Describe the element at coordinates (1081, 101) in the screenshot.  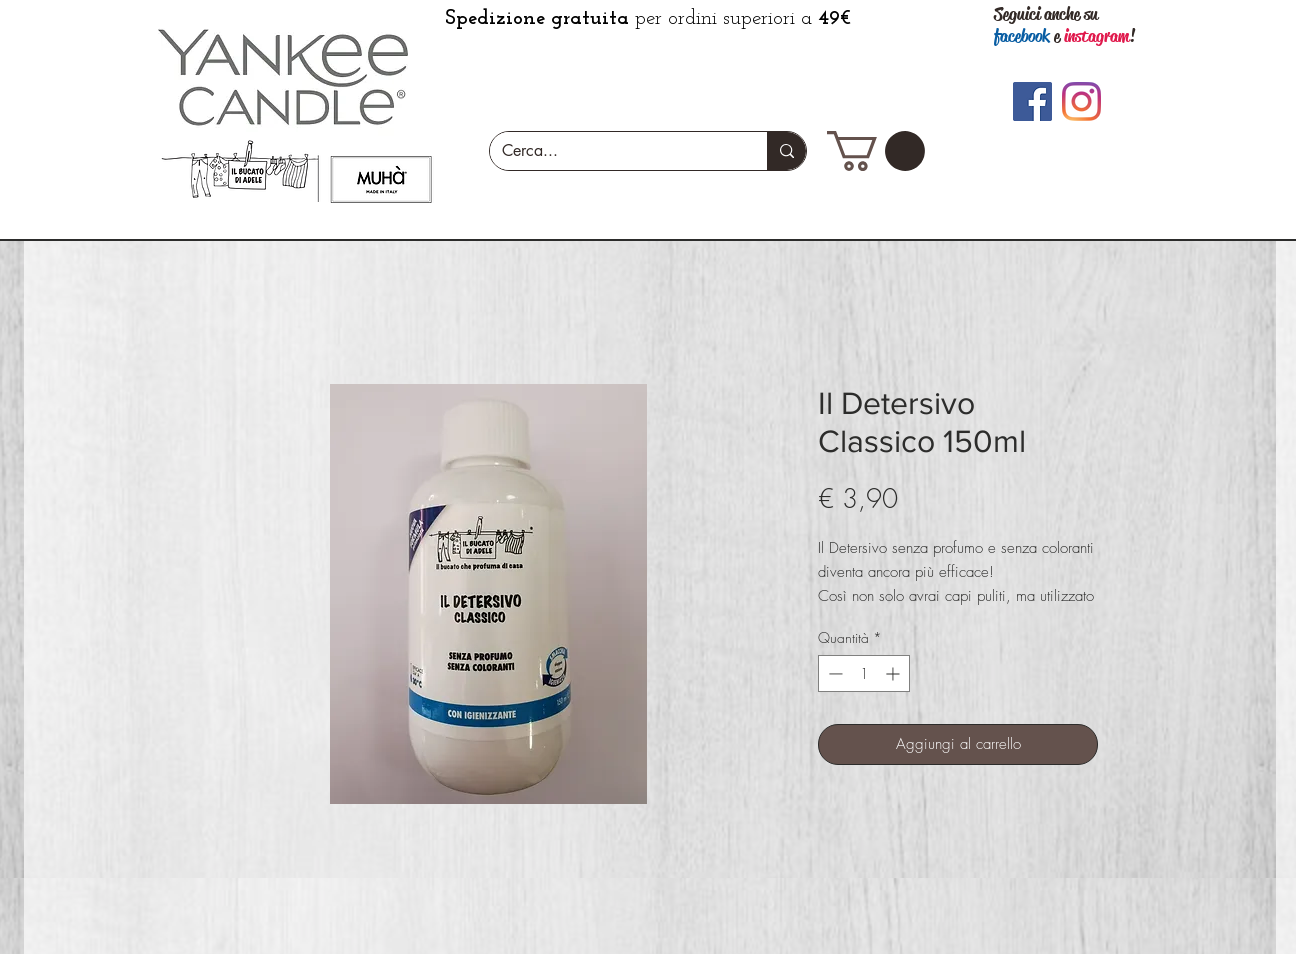
I see `[Instagram]` at that location.